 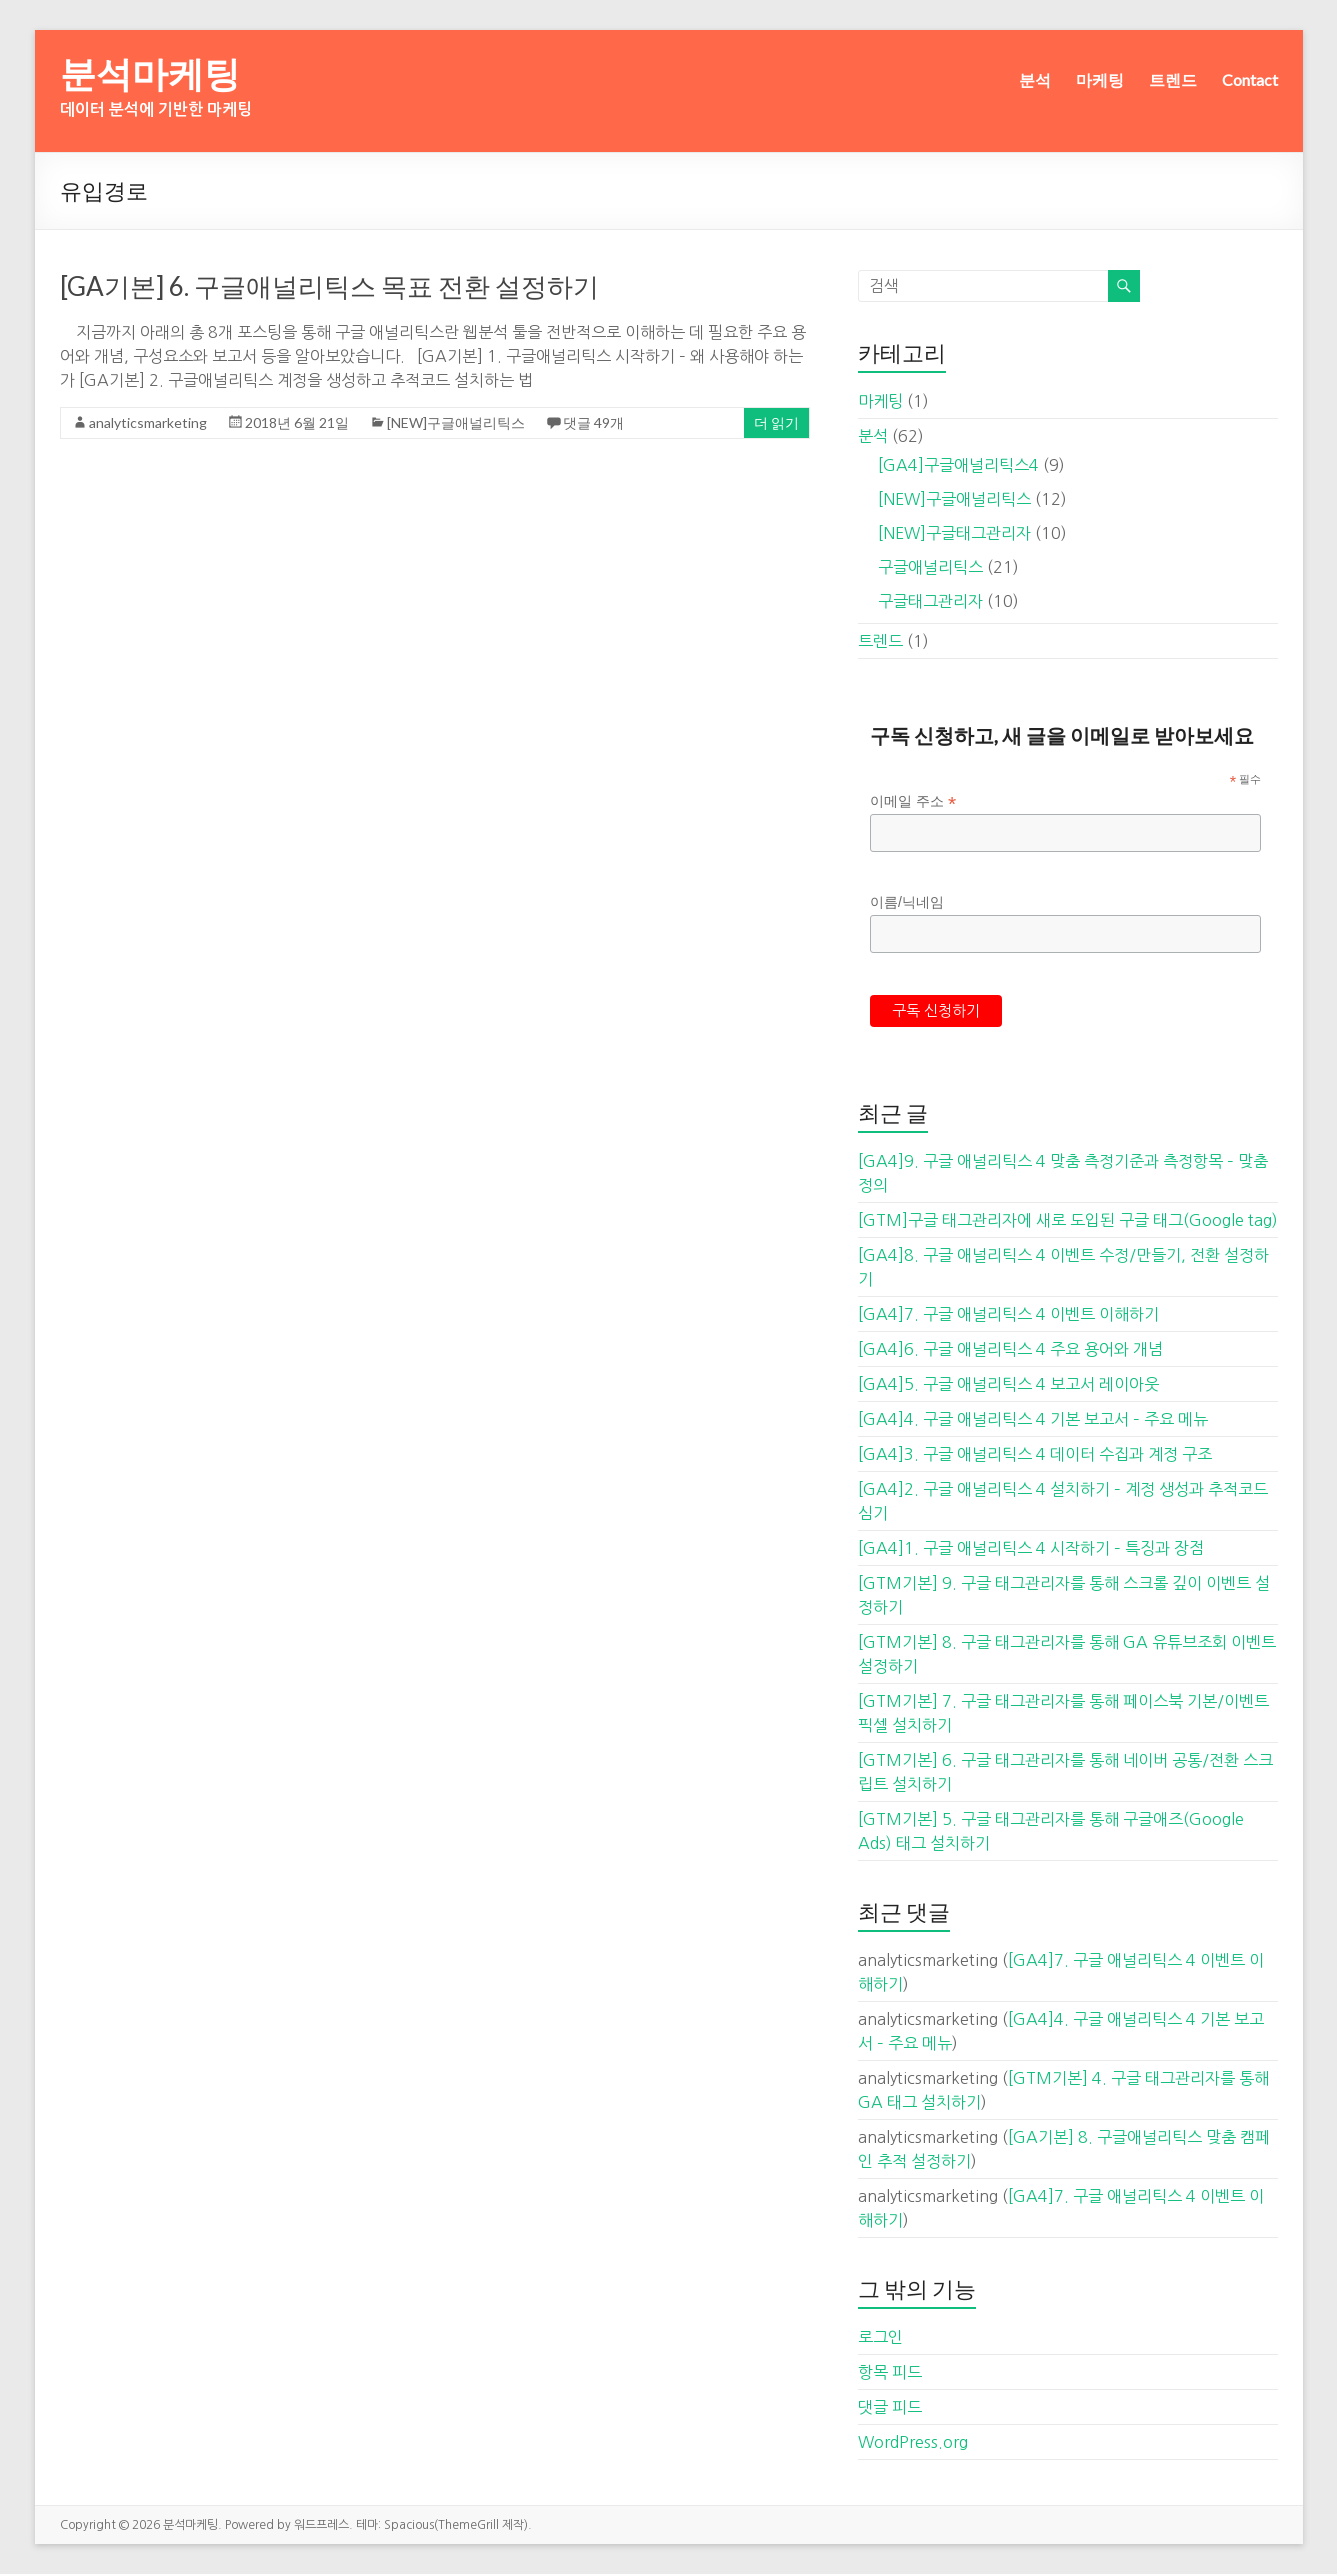 What do you see at coordinates (913, 2442) in the screenshot?
I see `WordPress.org` at bounding box center [913, 2442].